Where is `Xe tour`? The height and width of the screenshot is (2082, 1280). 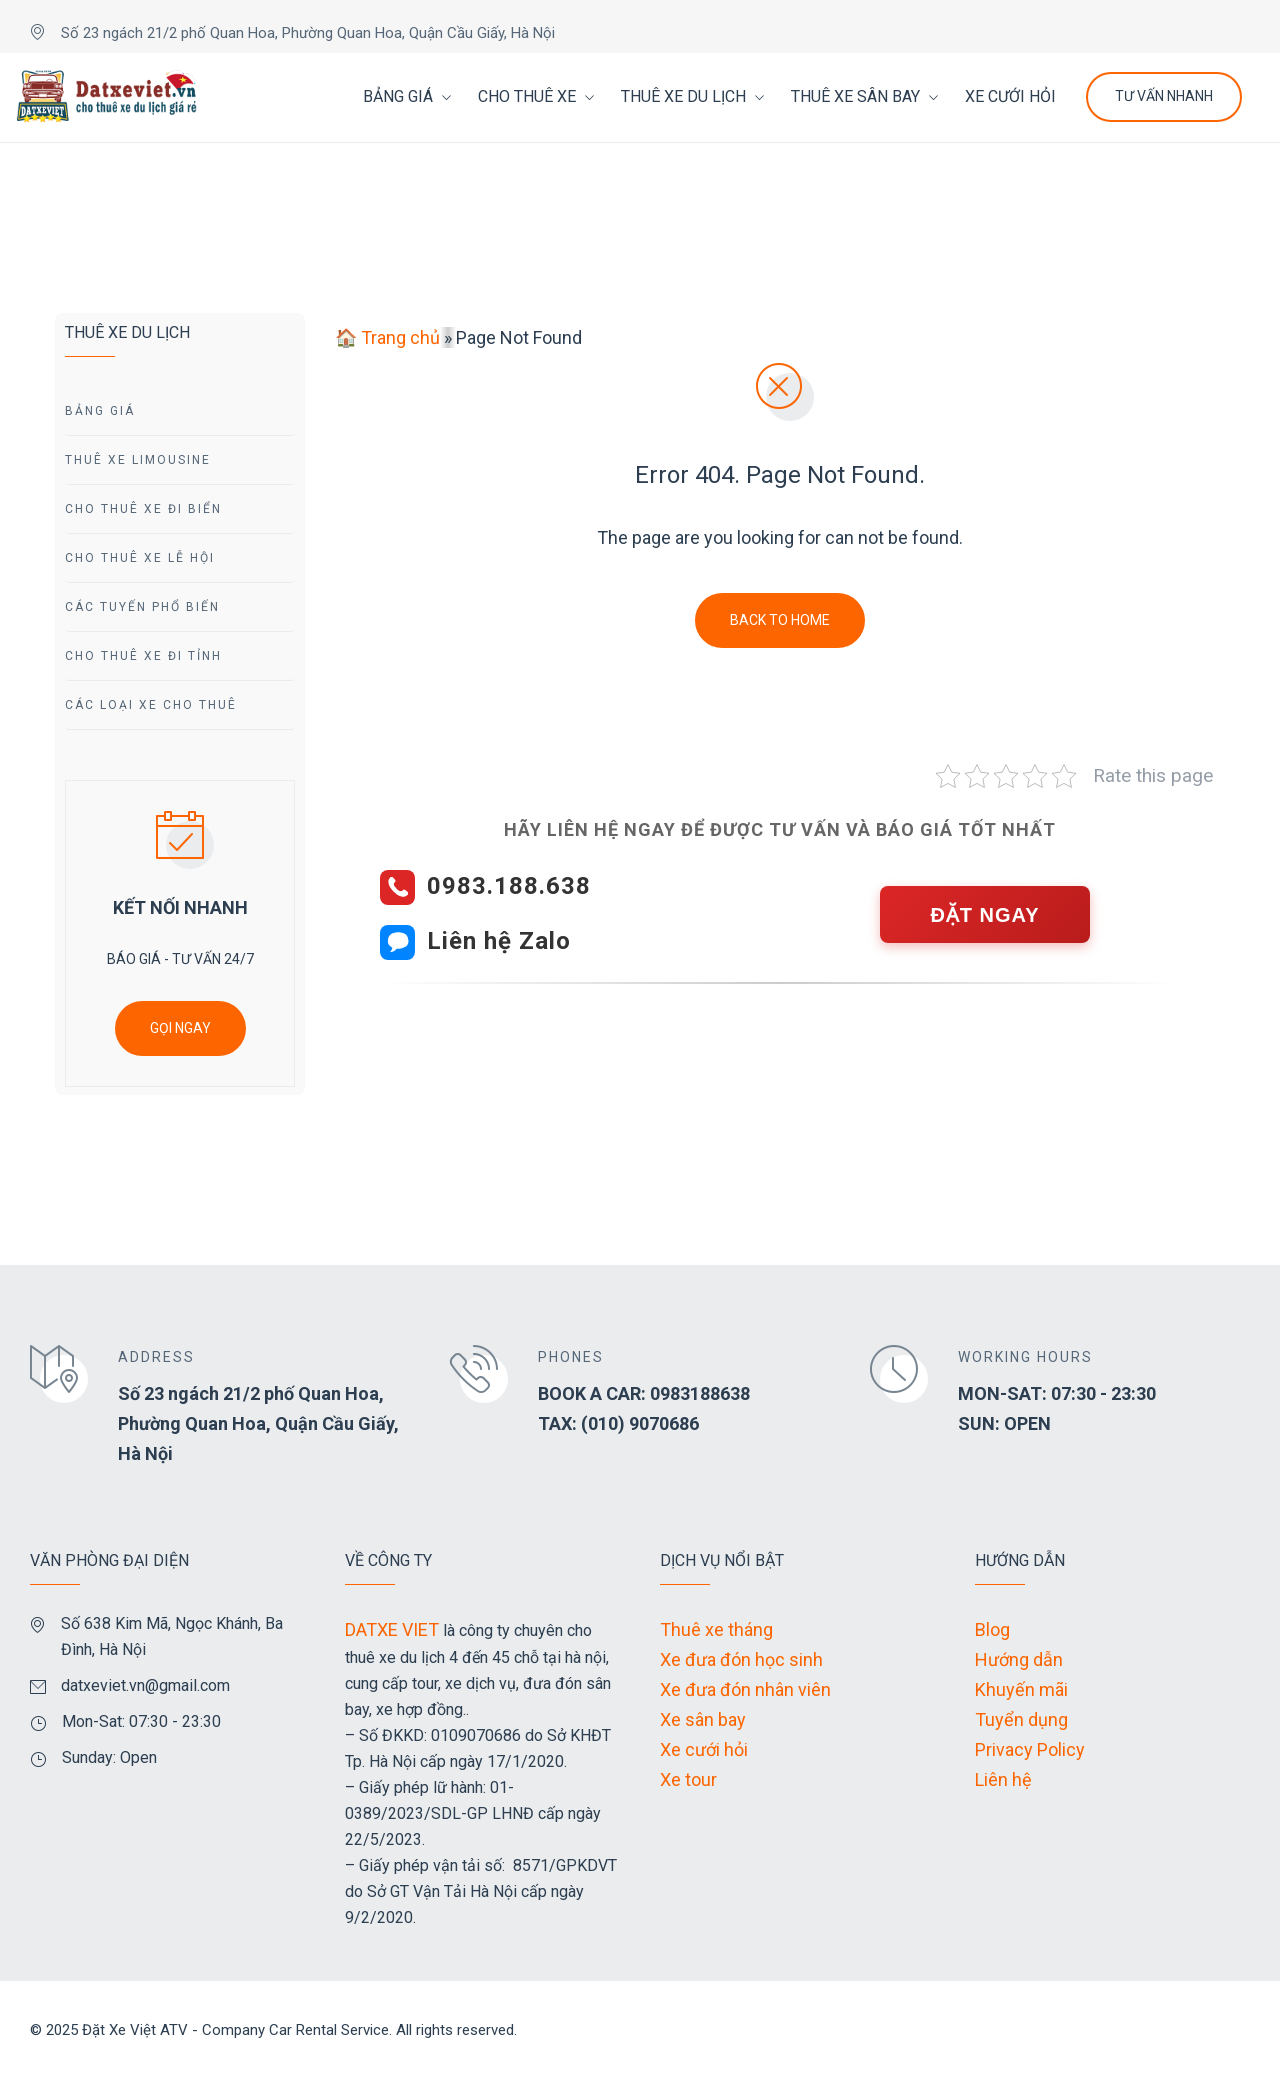 Xe tour is located at coordinates (688, 1779).